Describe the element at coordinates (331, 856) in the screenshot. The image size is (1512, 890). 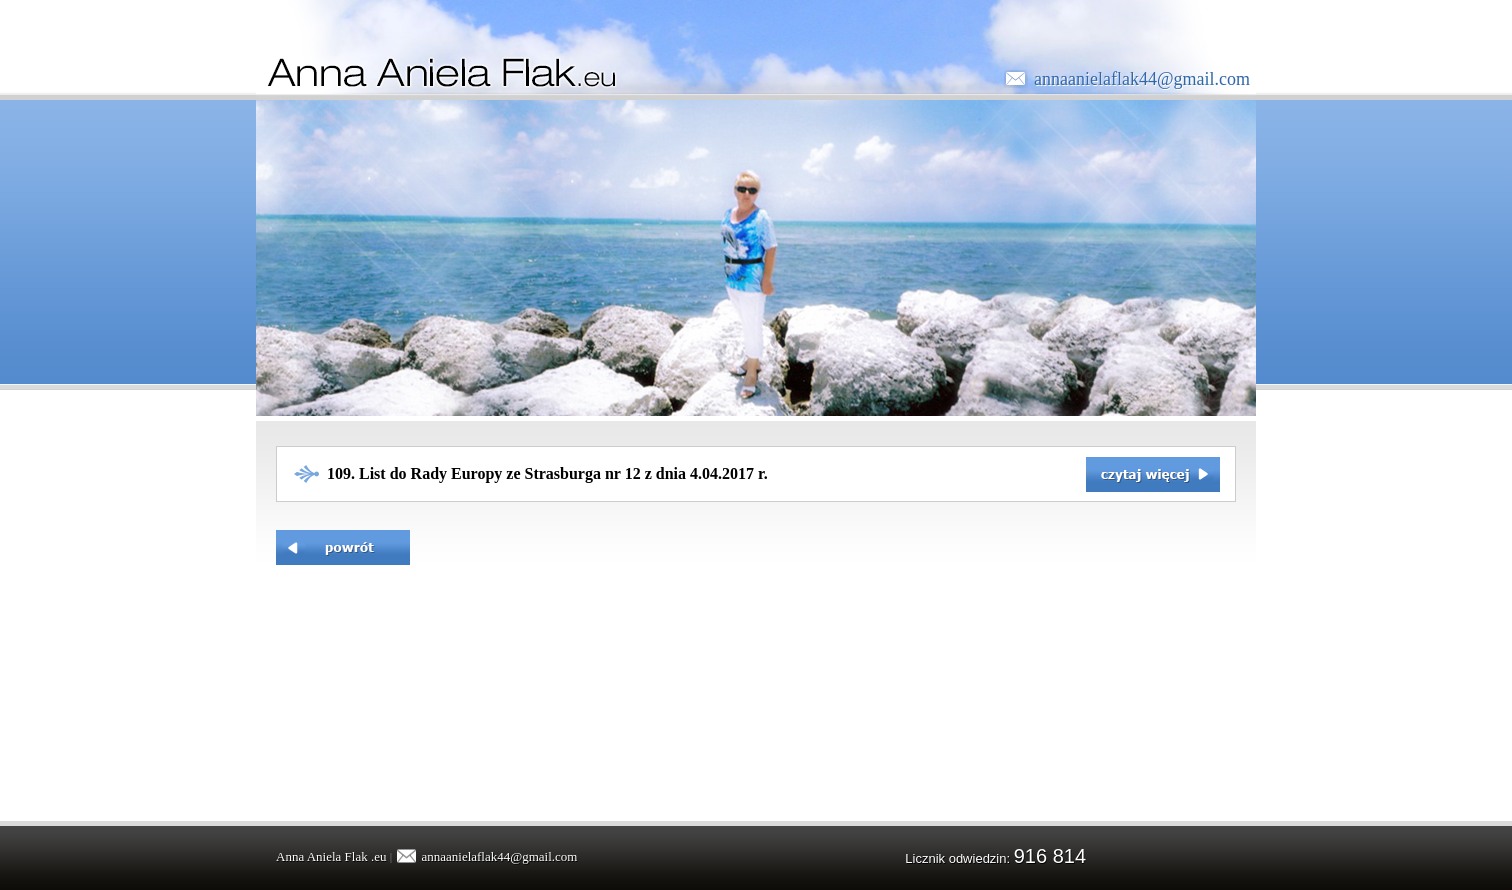
I see `Anna Aniela Flak .eu` at that location.